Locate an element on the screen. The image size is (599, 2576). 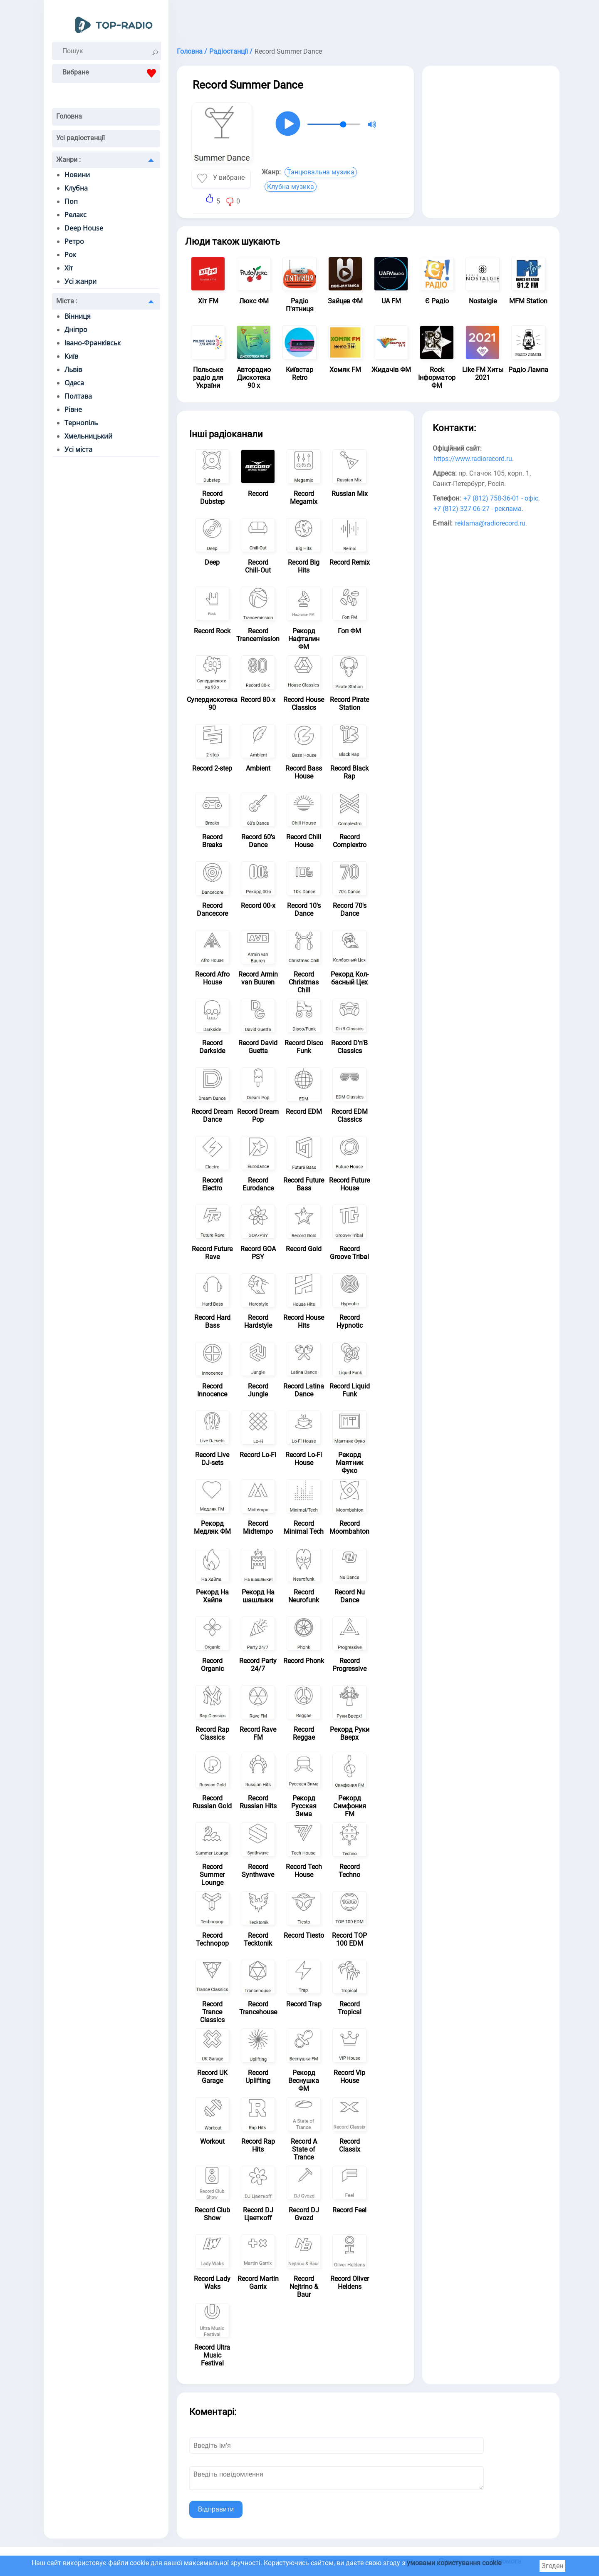
Ретро is located at coordinates (74, 241).